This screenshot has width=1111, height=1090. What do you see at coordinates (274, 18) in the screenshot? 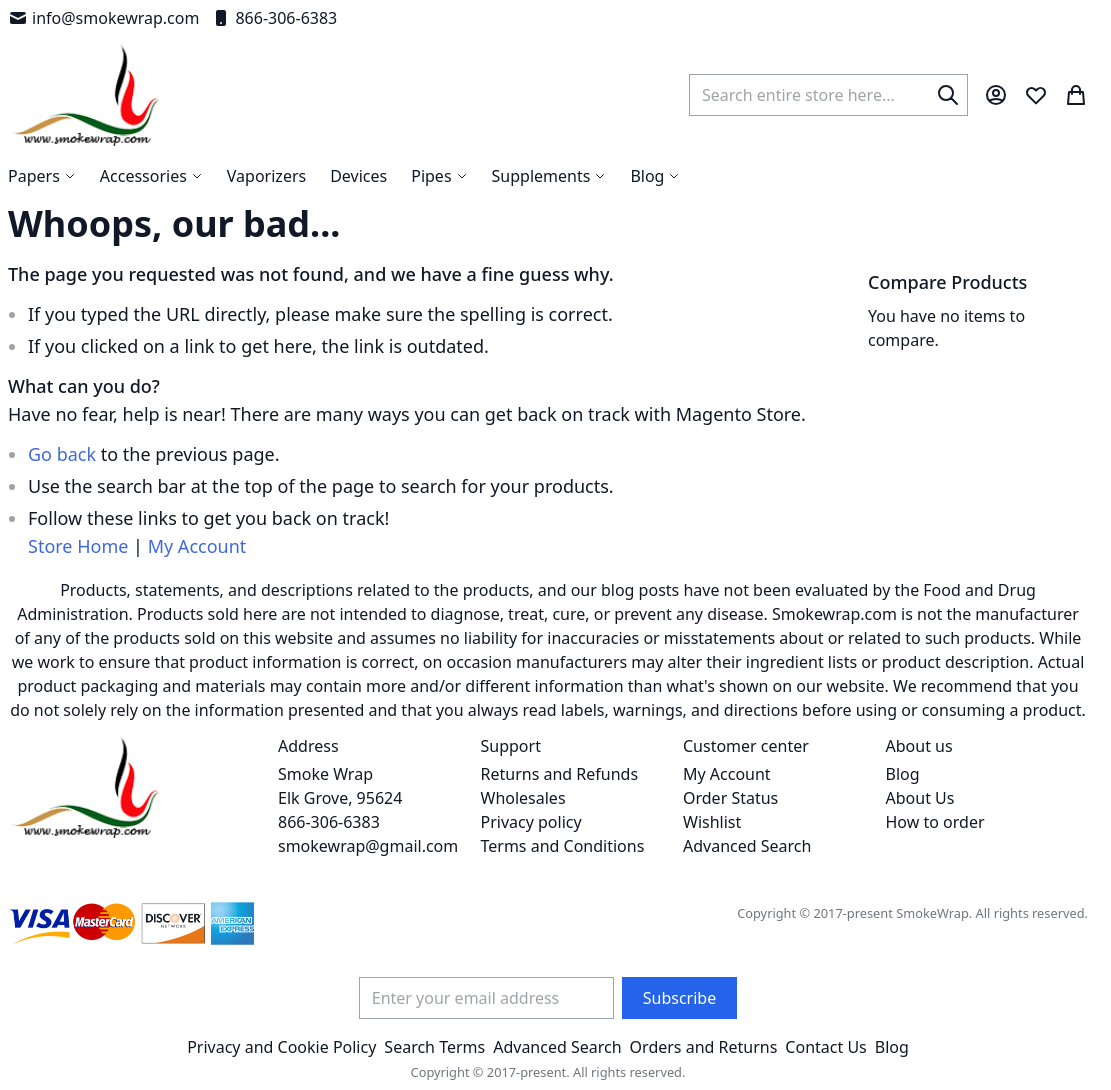
I see `866-306-6383` at bounding box center [274, 18].